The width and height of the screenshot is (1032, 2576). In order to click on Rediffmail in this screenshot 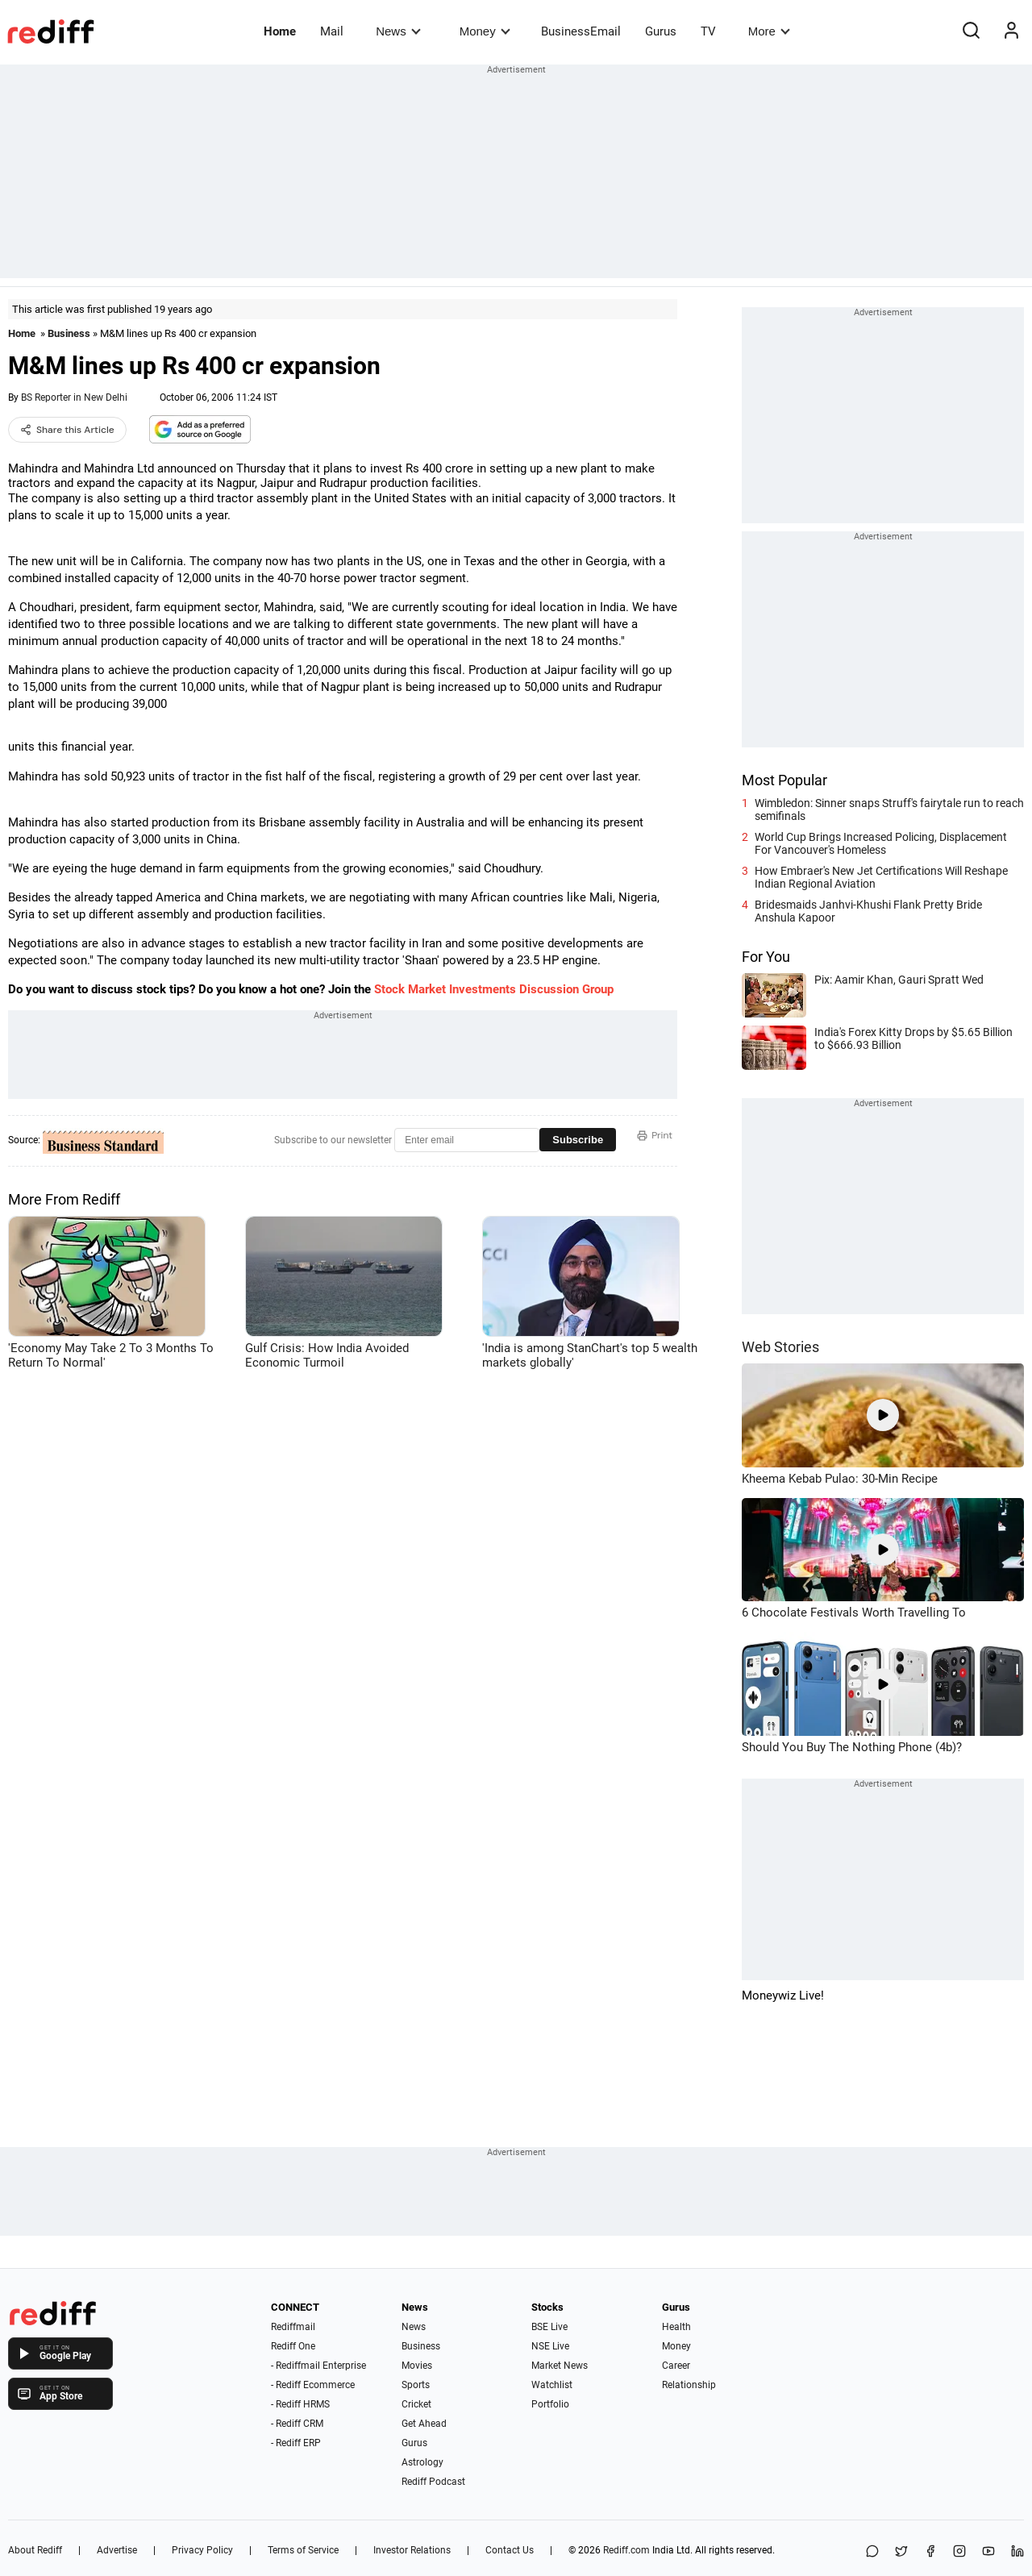, I will do `click(293, 2327)`.